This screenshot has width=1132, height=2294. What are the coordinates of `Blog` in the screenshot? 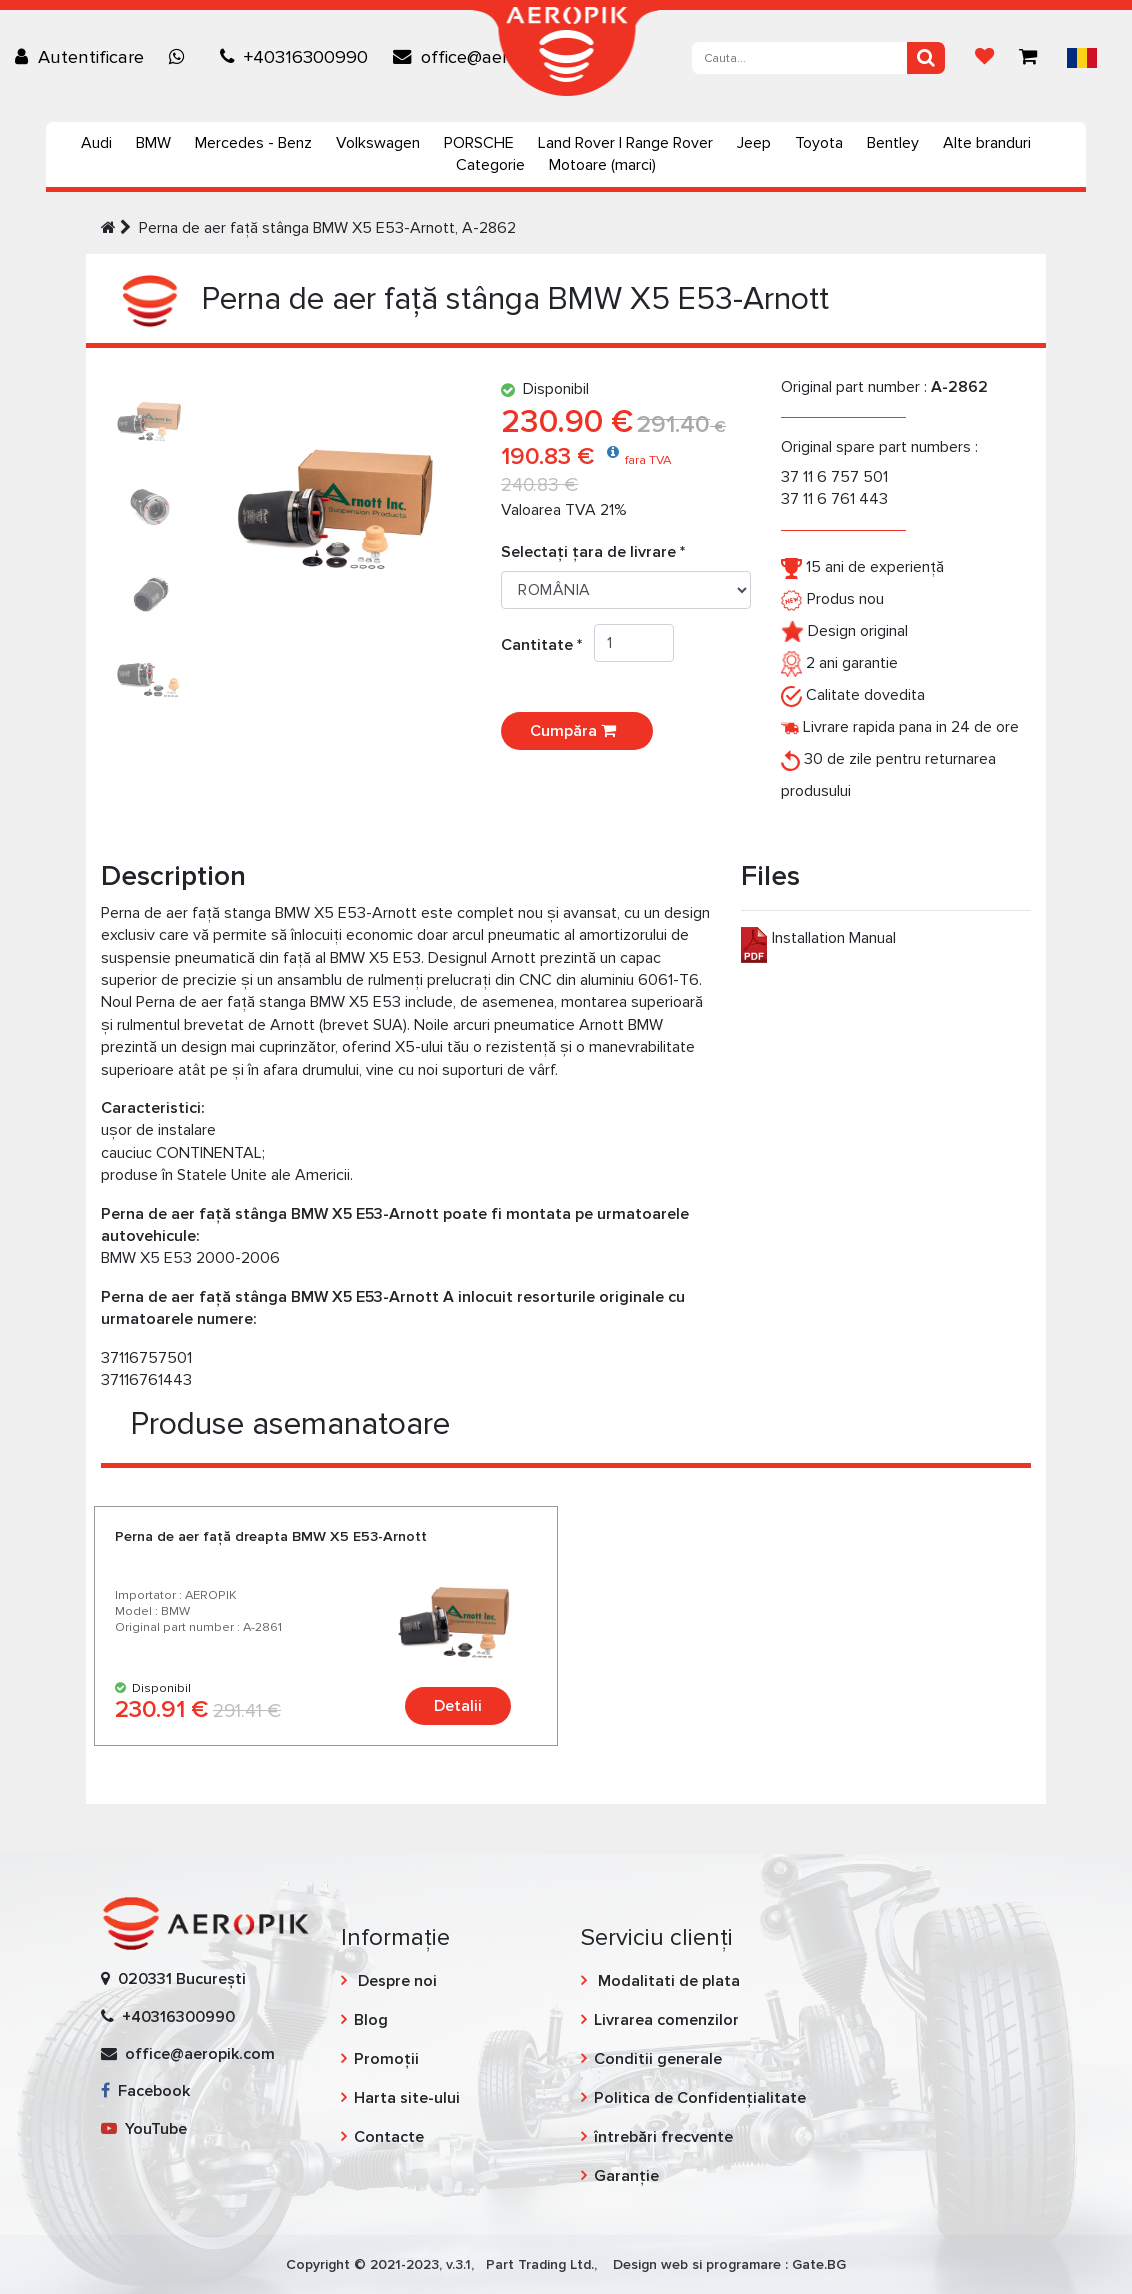 It's located at (371, 2020).